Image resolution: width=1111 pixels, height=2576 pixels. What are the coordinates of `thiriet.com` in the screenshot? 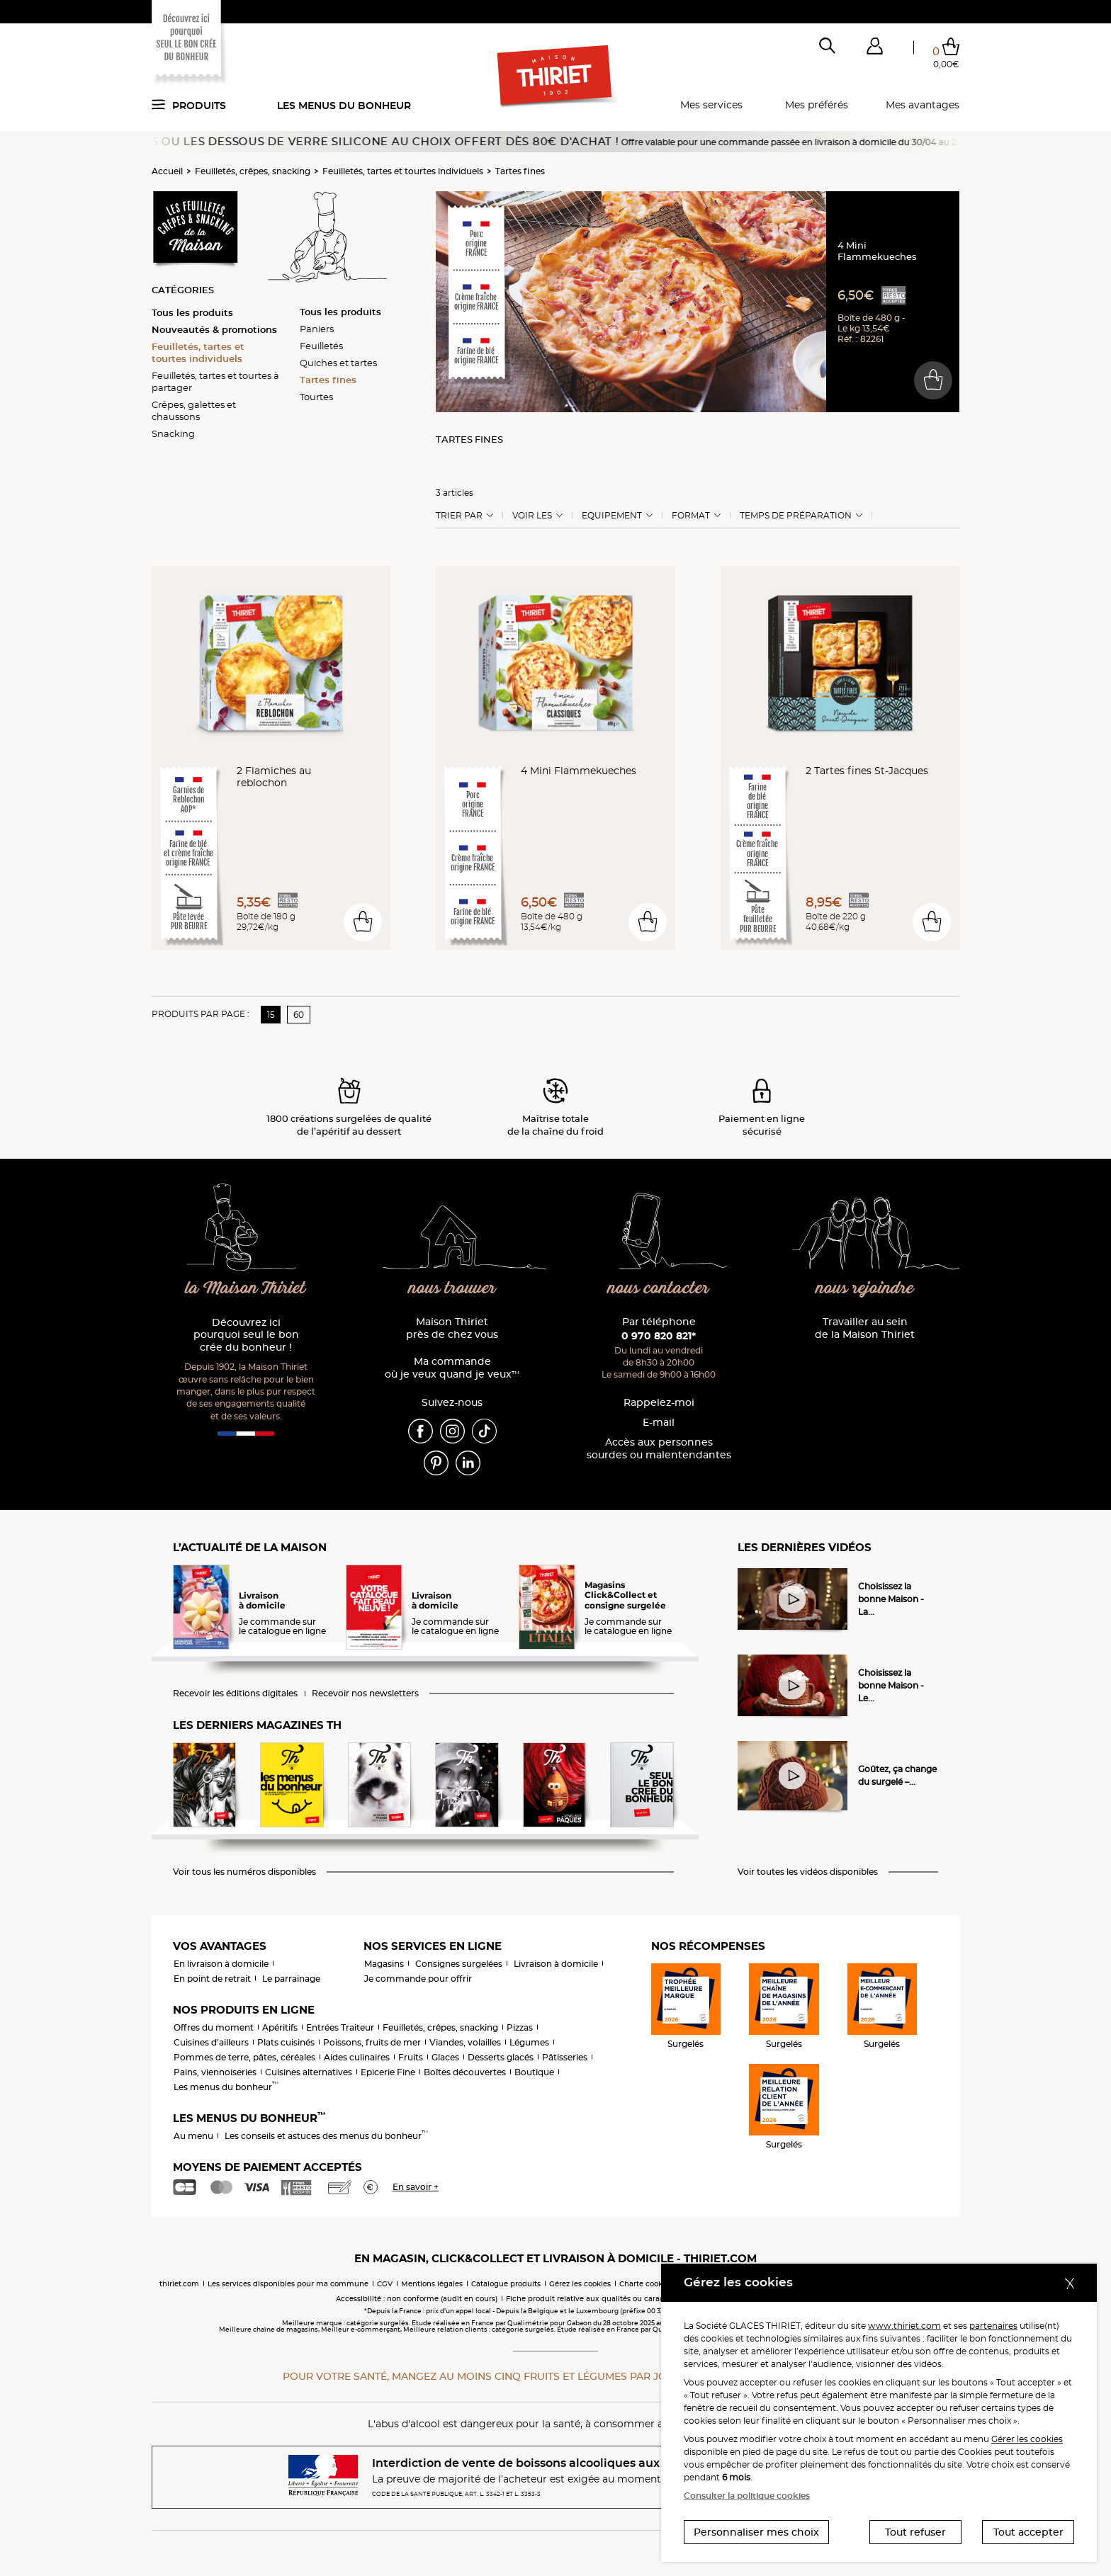 It's located at (179, 2283).